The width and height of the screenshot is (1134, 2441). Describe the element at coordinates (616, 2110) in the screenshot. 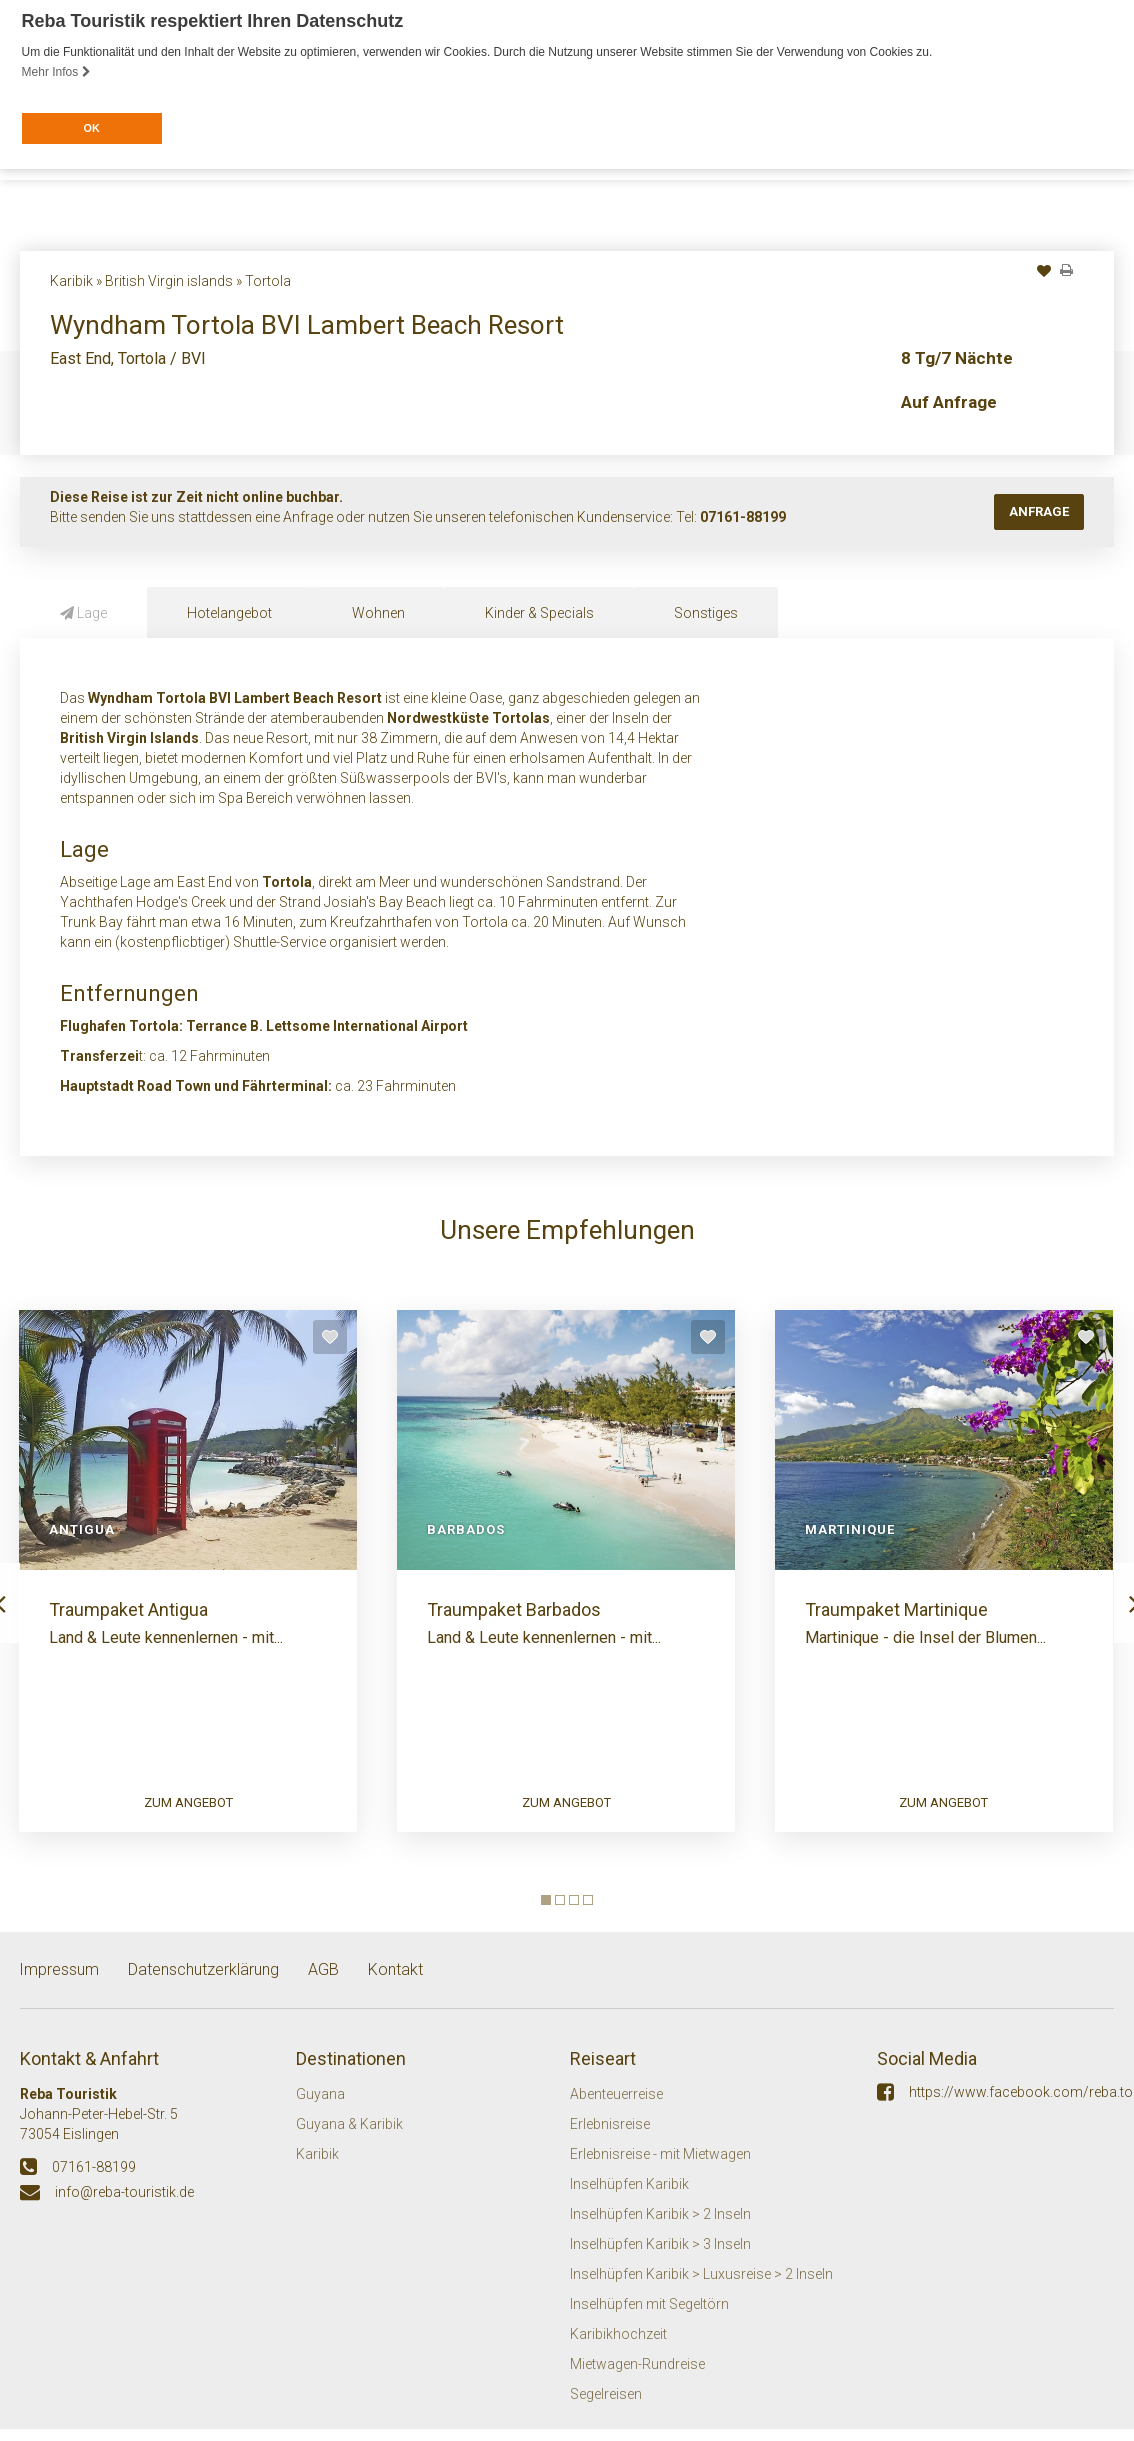

I see `Abenteuerreise` at that location.